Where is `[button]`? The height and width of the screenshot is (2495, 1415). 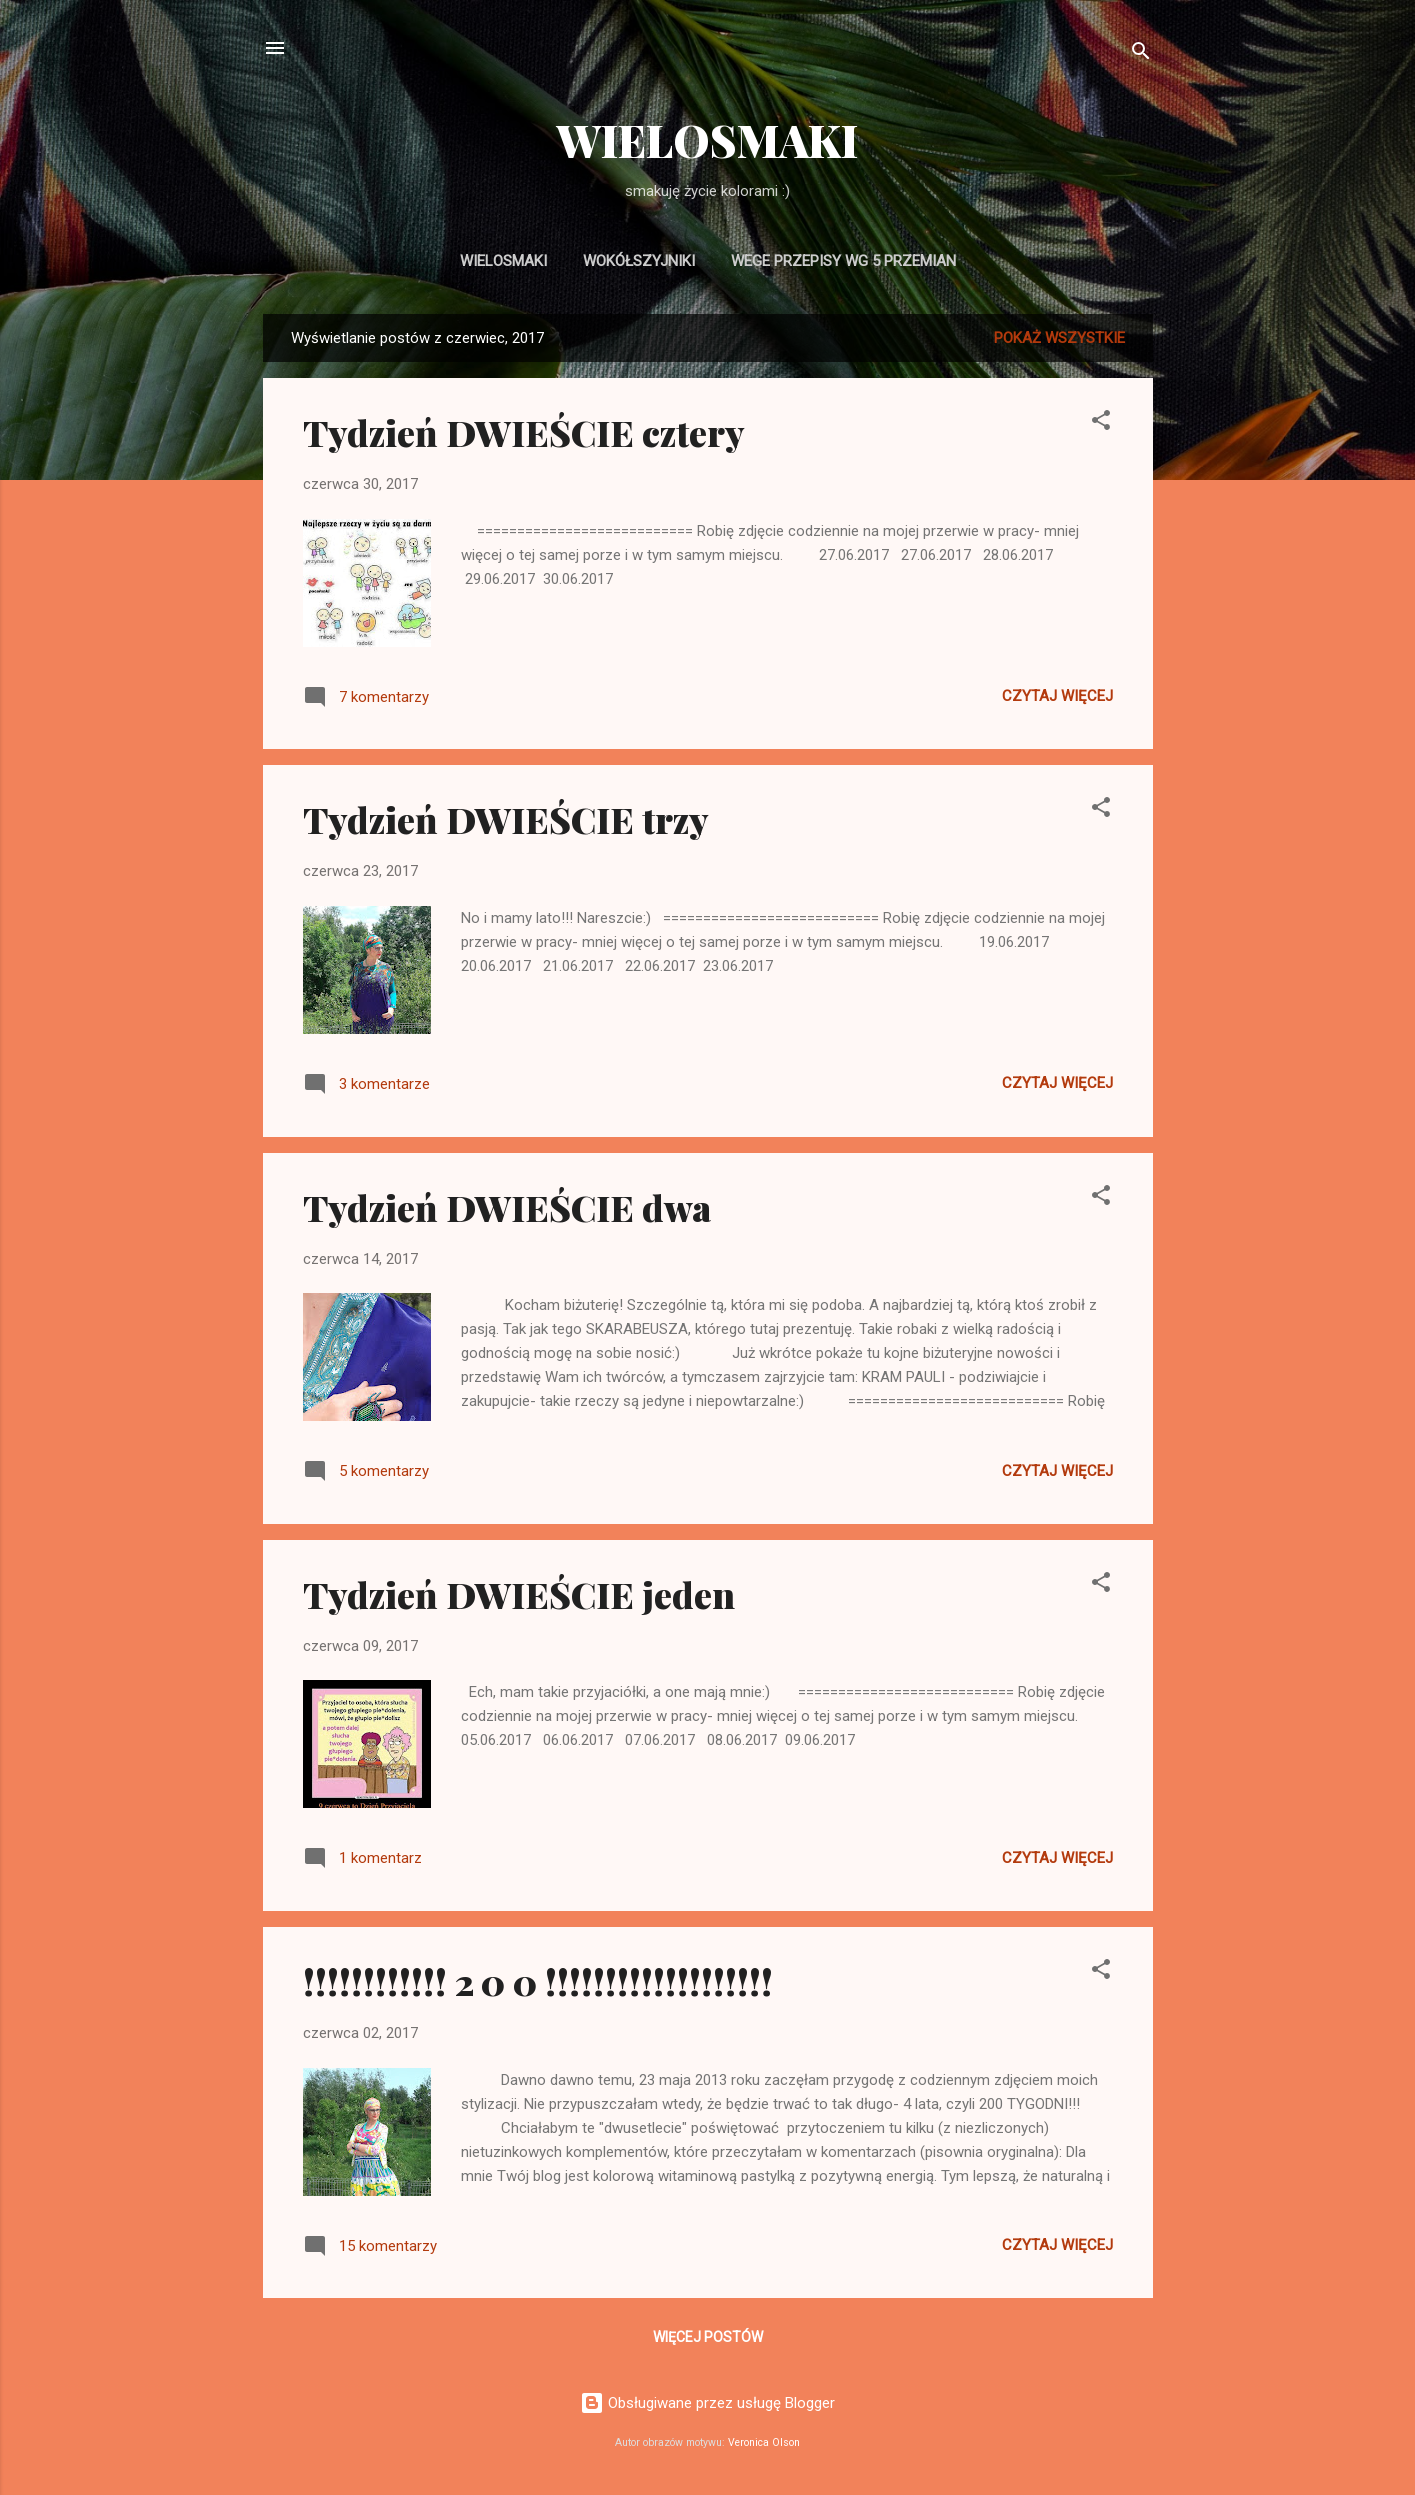 [button] is located at coordinates (1101, 423).